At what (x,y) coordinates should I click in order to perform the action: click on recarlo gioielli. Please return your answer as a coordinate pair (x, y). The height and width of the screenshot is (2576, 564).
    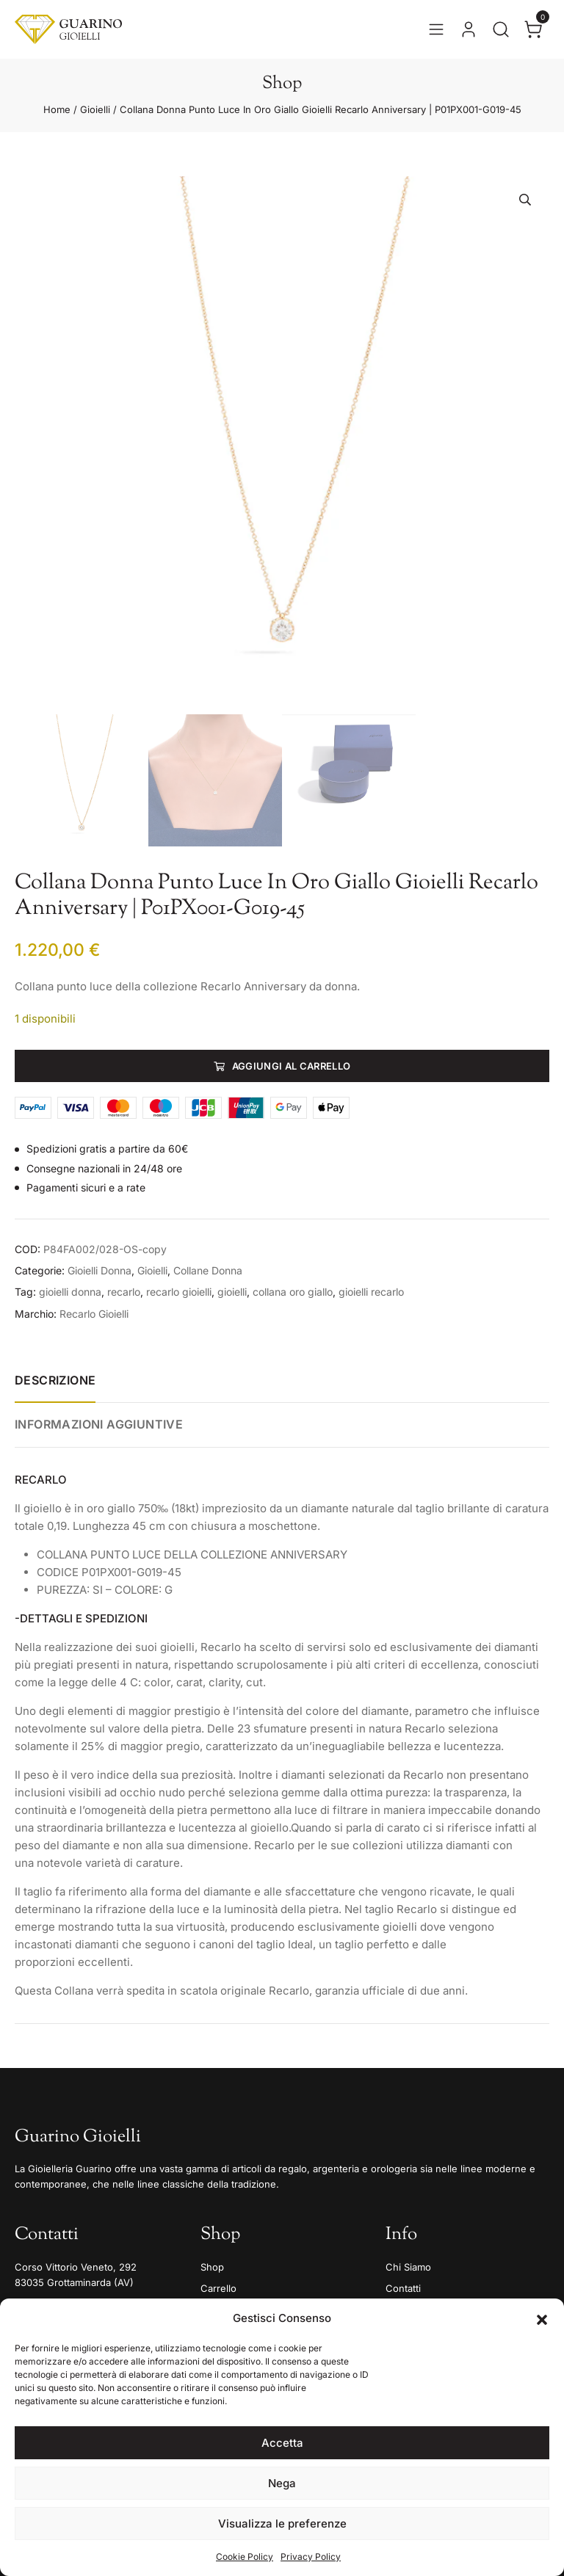
    Looking at the image, I should click on (179, 1291).